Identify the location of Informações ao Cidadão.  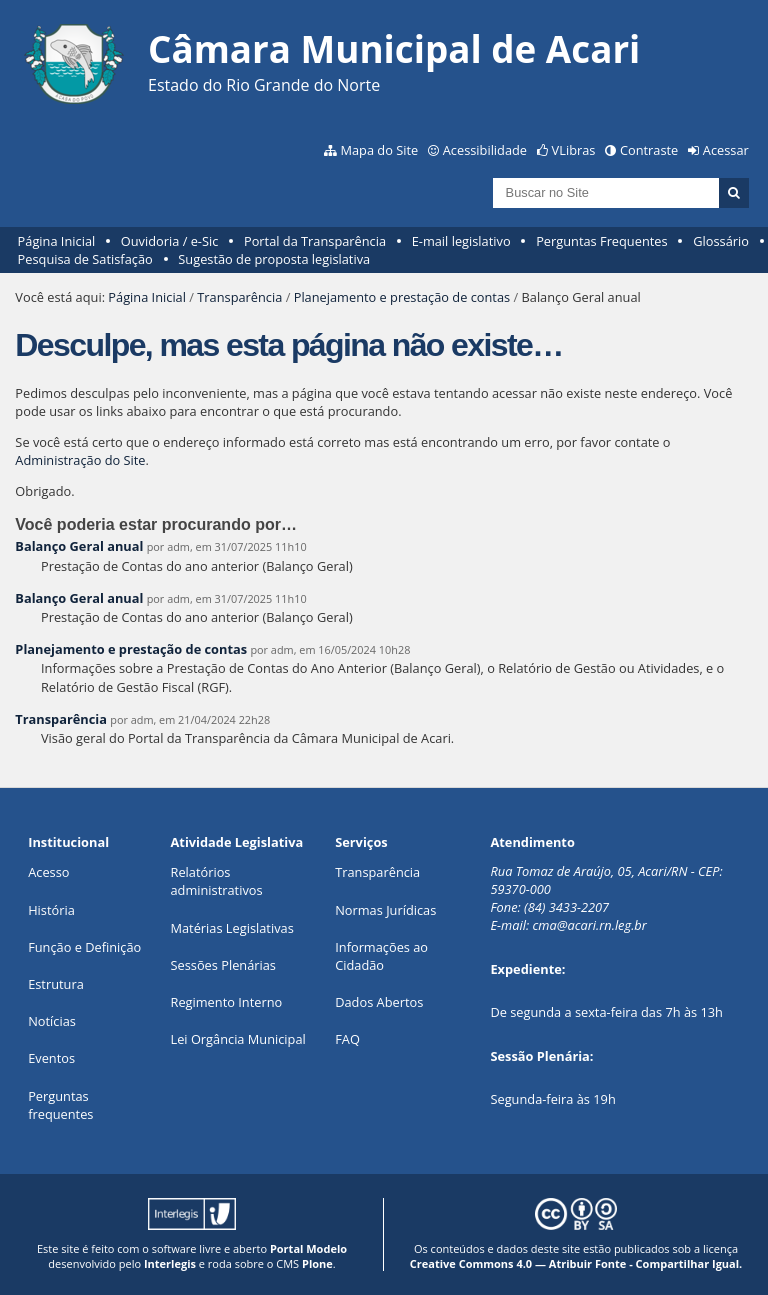
(381, 956).